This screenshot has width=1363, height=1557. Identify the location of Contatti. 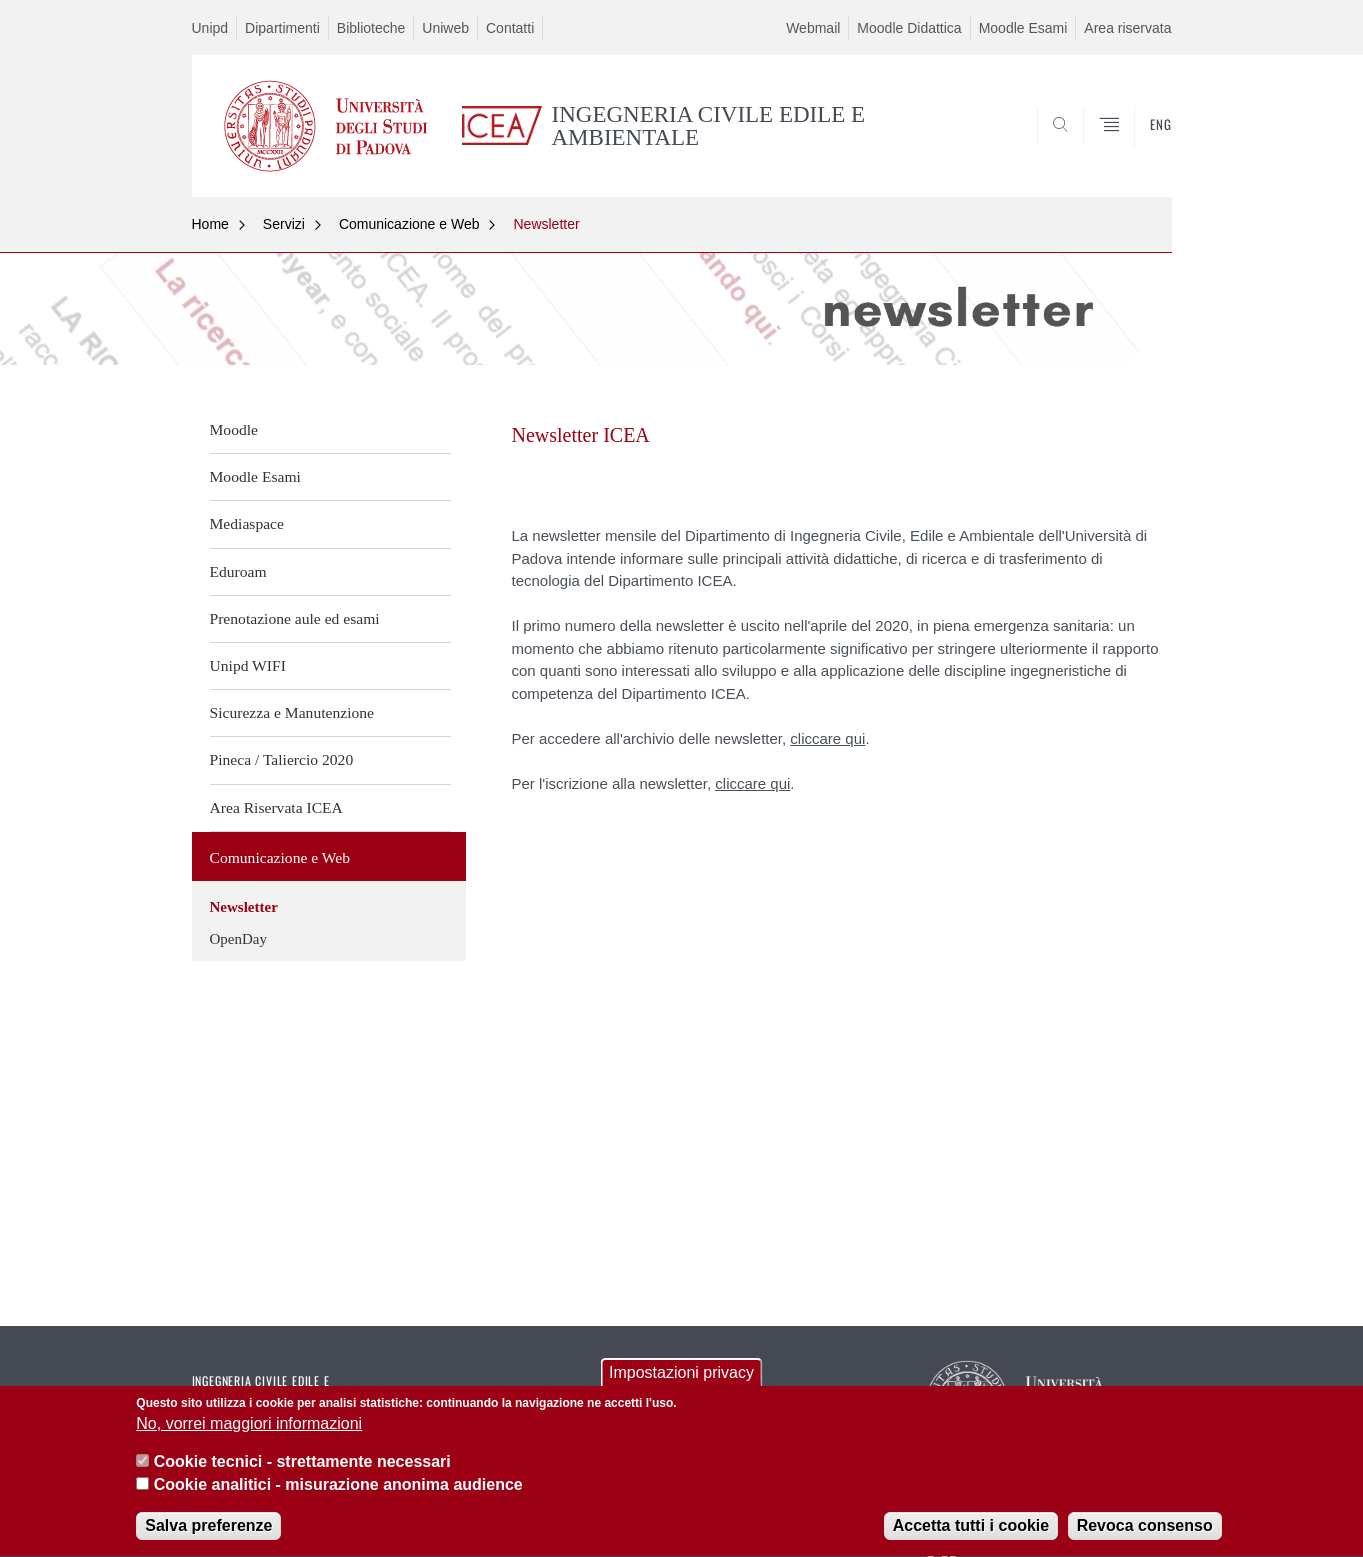
(510, 28).